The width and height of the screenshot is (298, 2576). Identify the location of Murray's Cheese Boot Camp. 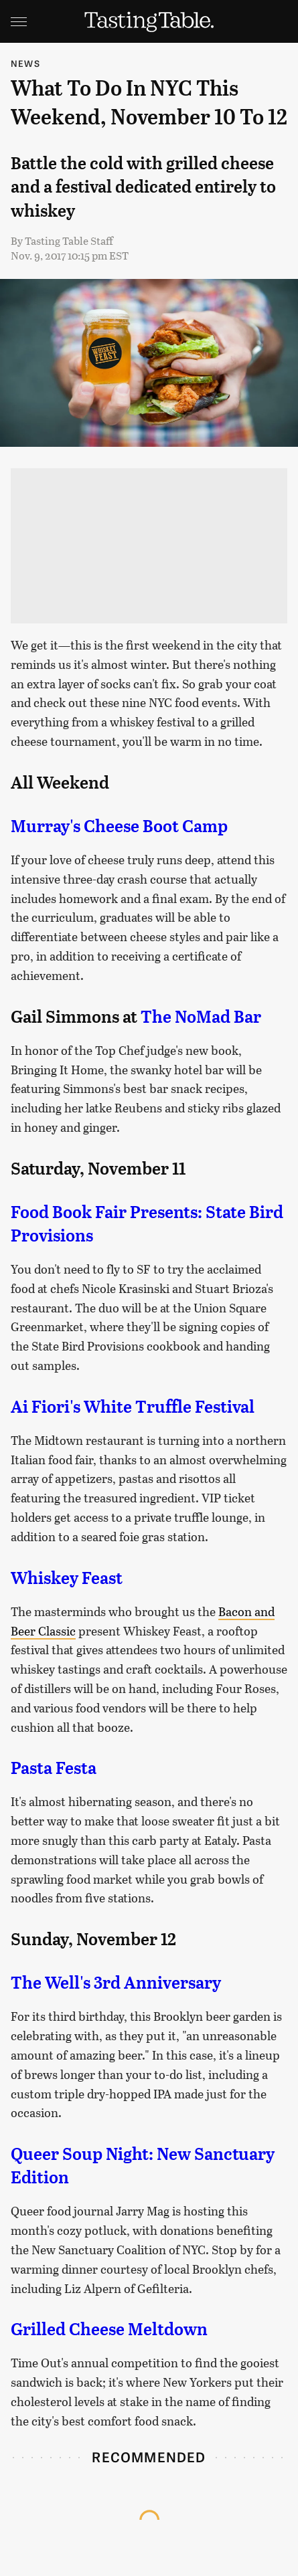
(119, 826).